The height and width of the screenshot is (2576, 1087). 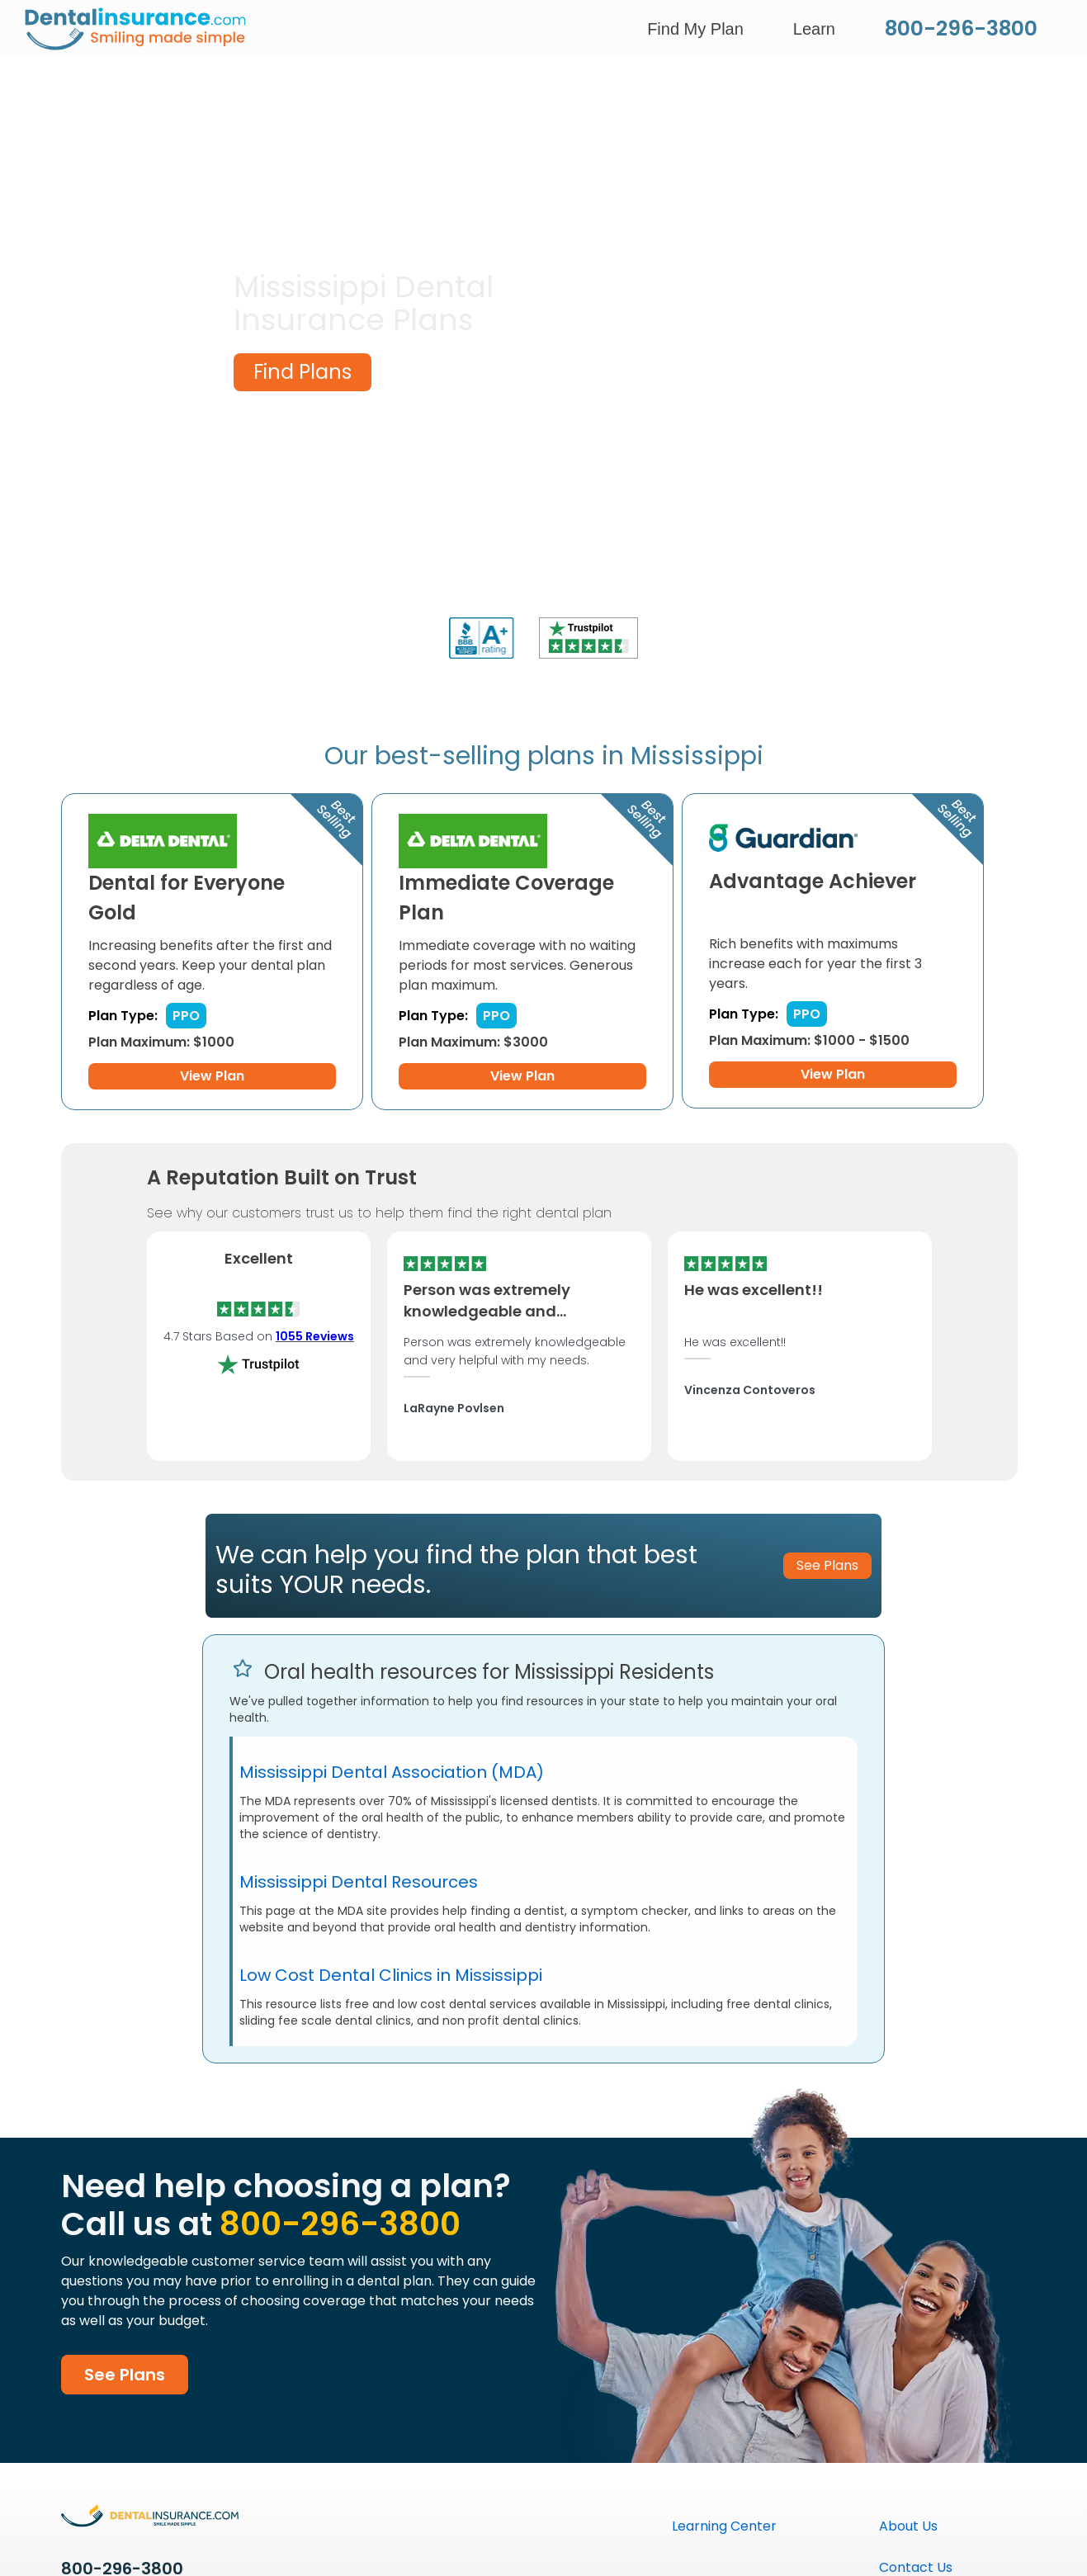 I want to click on See Plans, so click(x=124, y=2374).